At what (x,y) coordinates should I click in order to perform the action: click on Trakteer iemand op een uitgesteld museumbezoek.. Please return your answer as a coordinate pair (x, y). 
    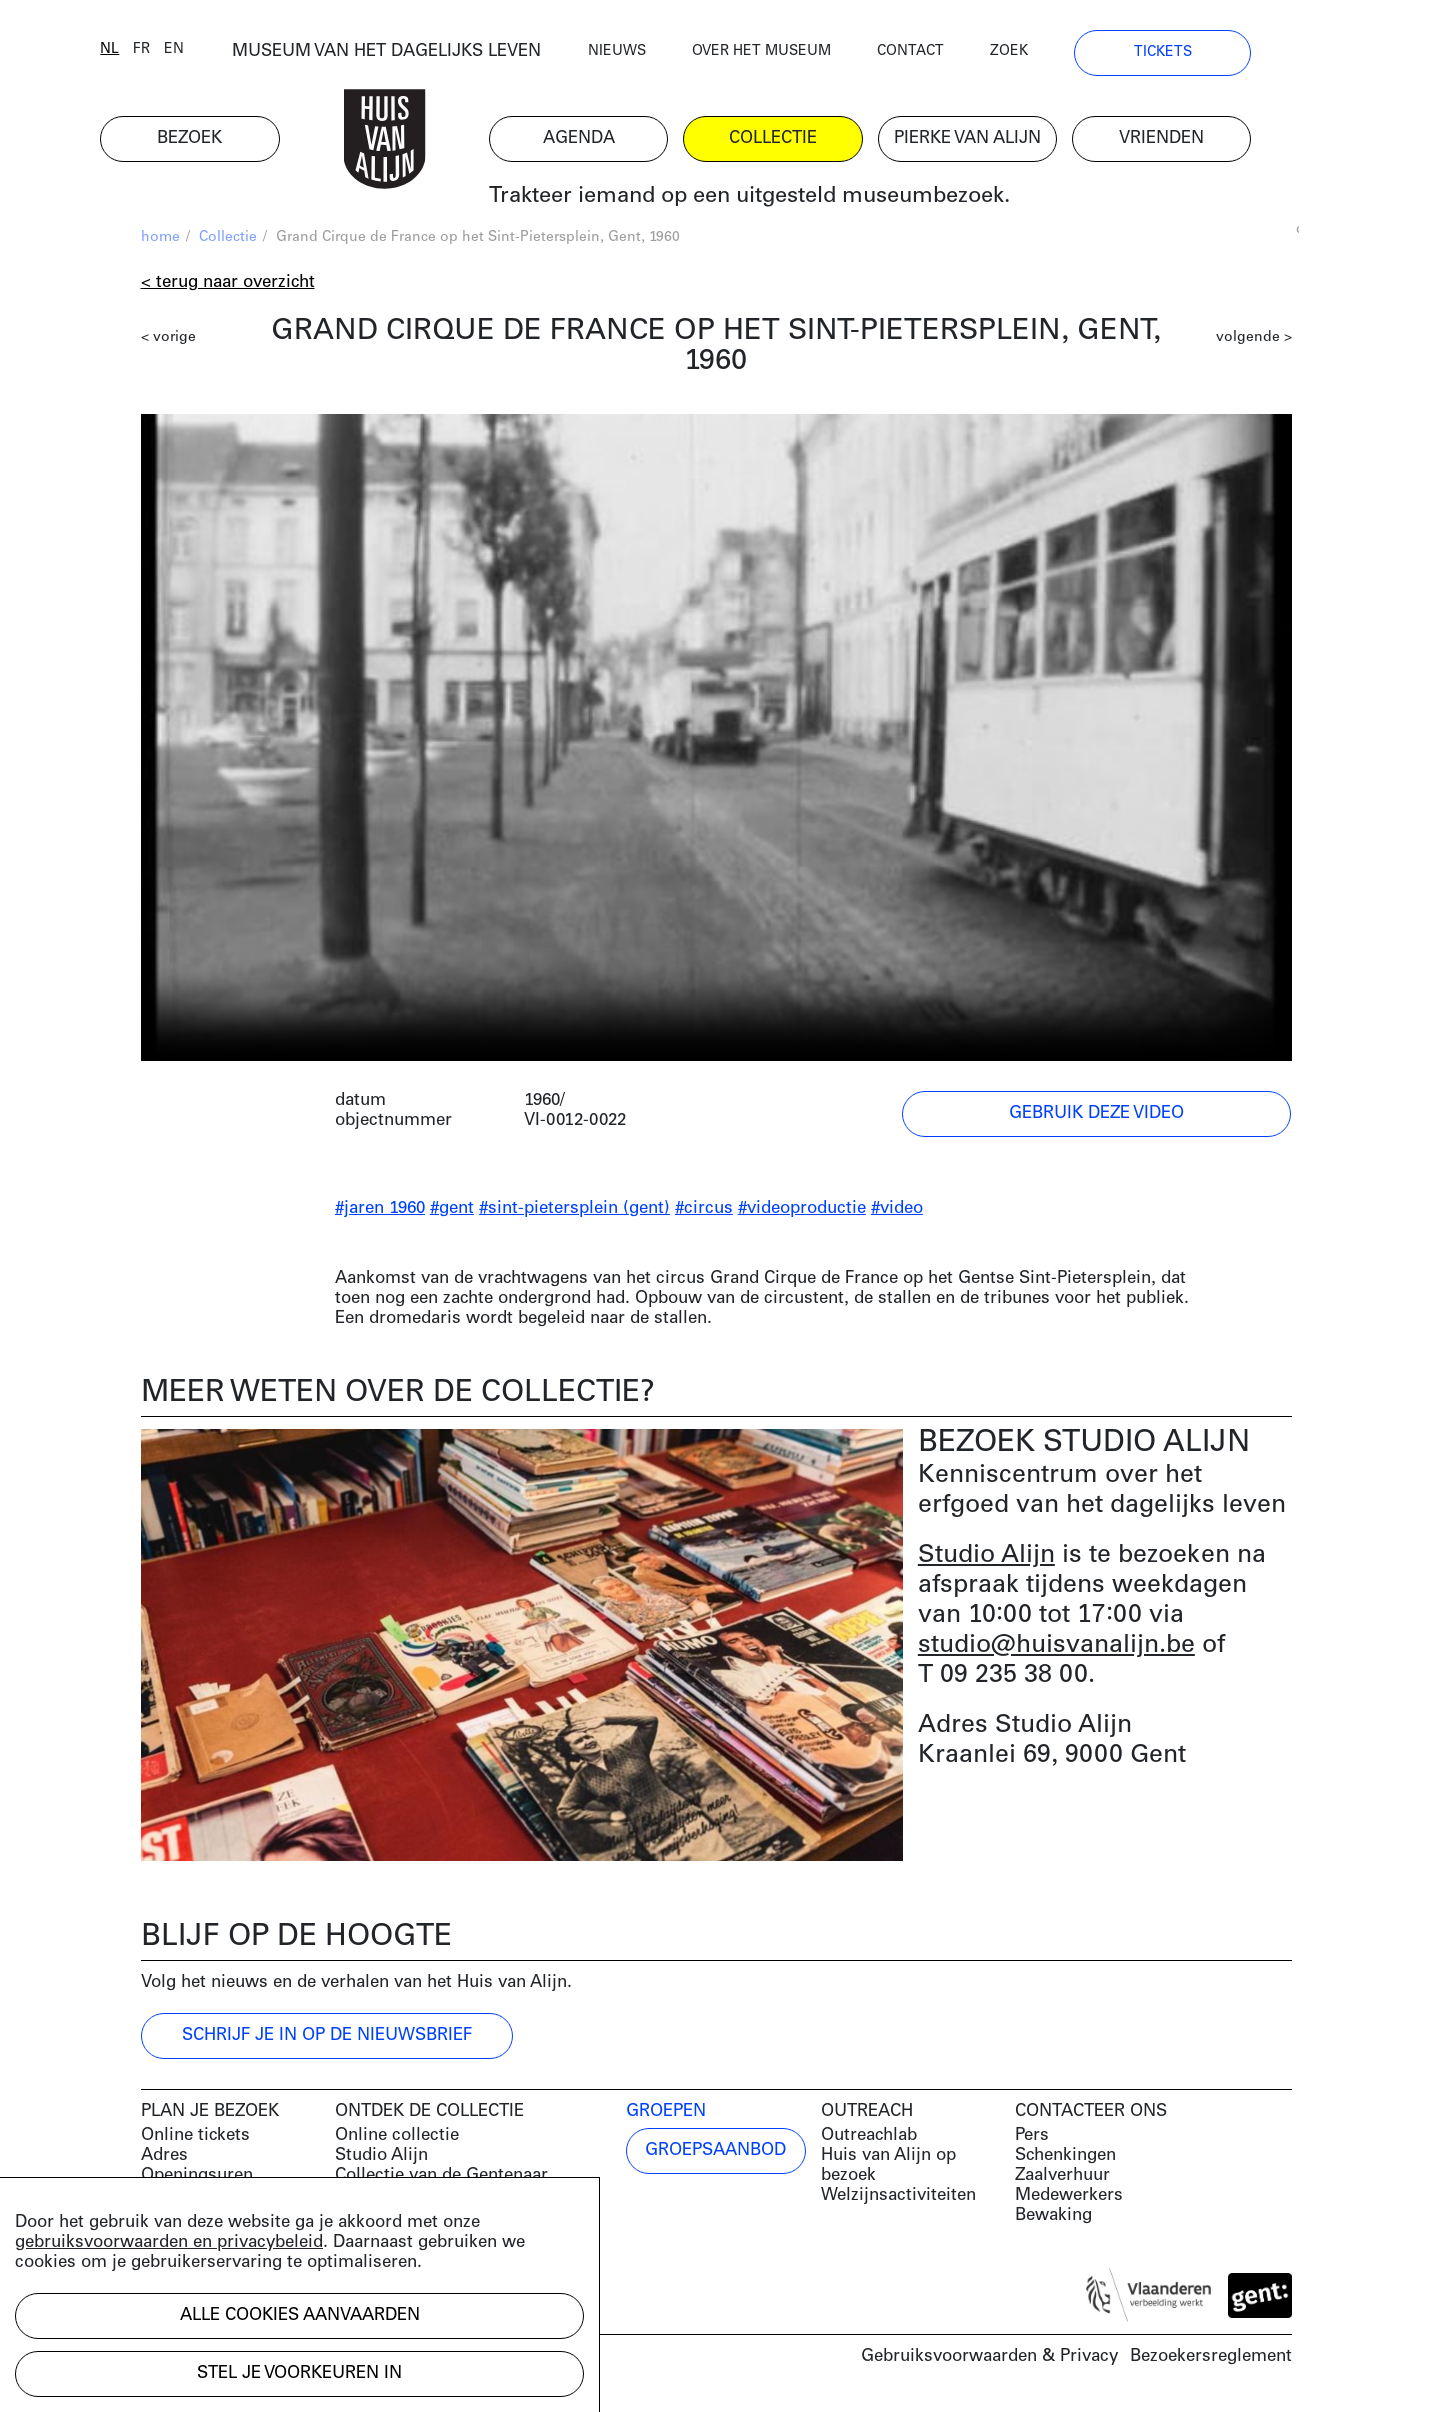
    Looking at the image, I should click on (789, 199).